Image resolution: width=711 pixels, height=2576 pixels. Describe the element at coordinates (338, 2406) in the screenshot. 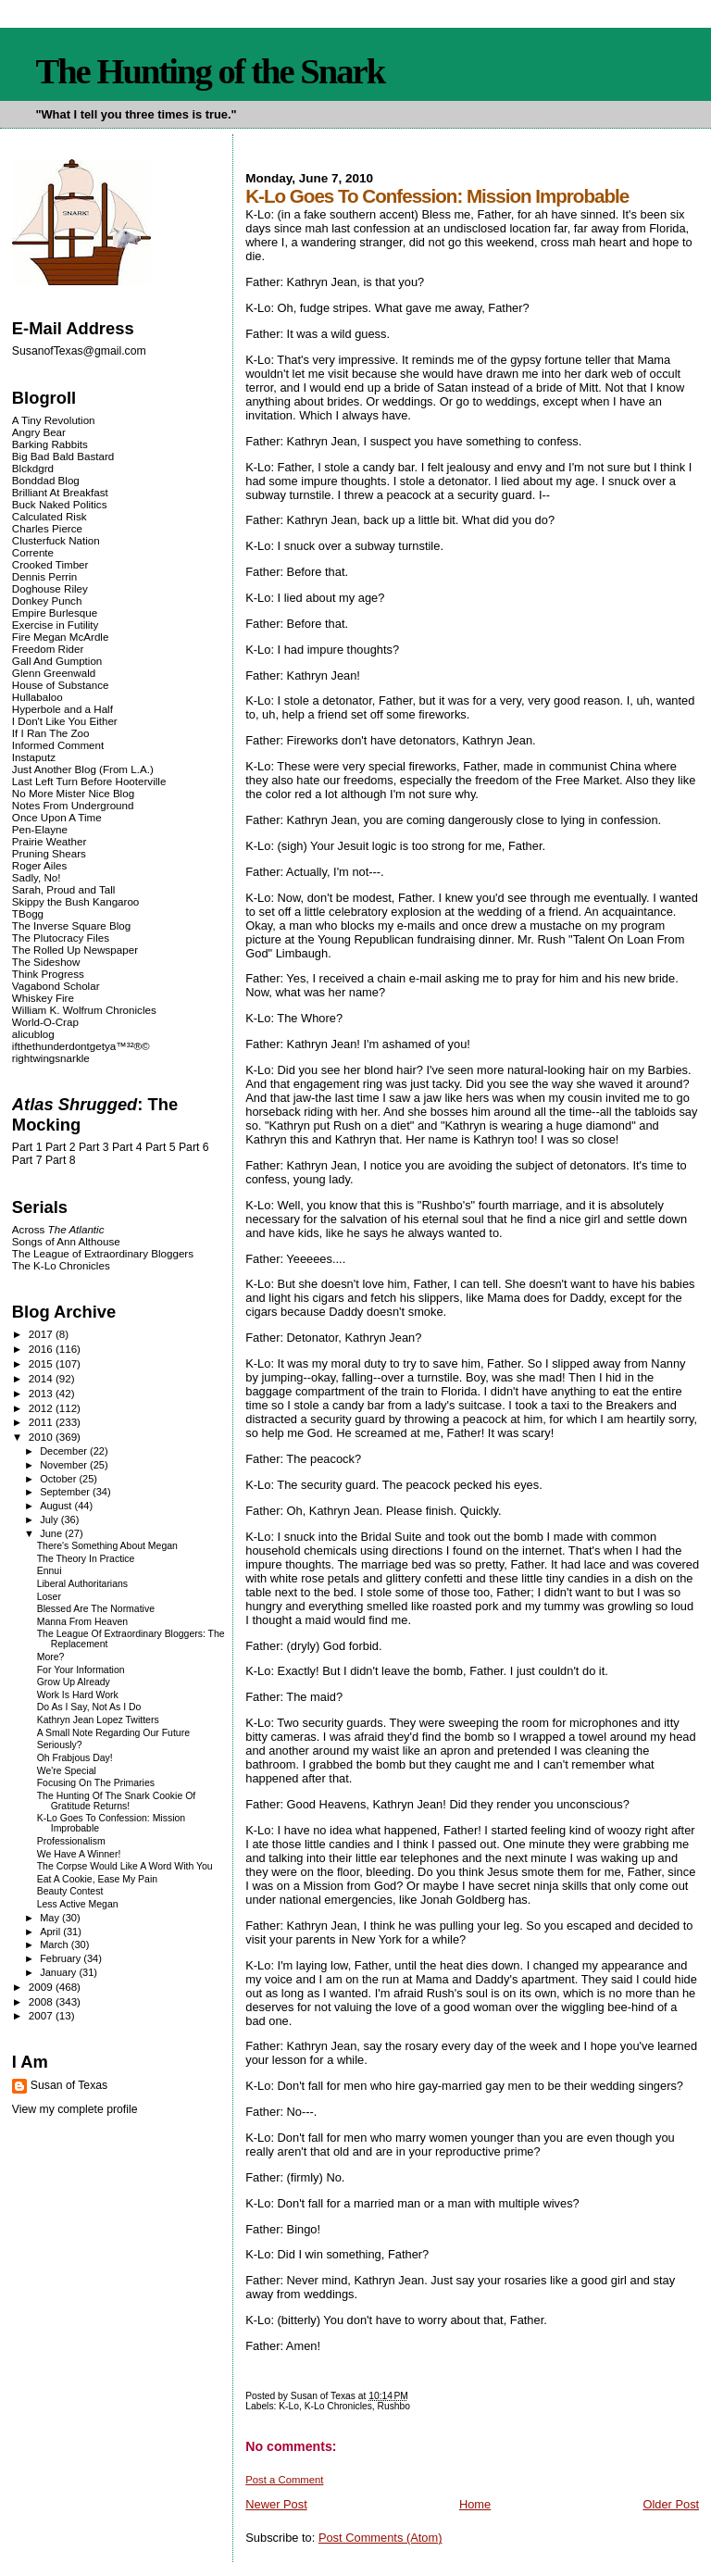

I see `K-Lo Chronicles` at that location.